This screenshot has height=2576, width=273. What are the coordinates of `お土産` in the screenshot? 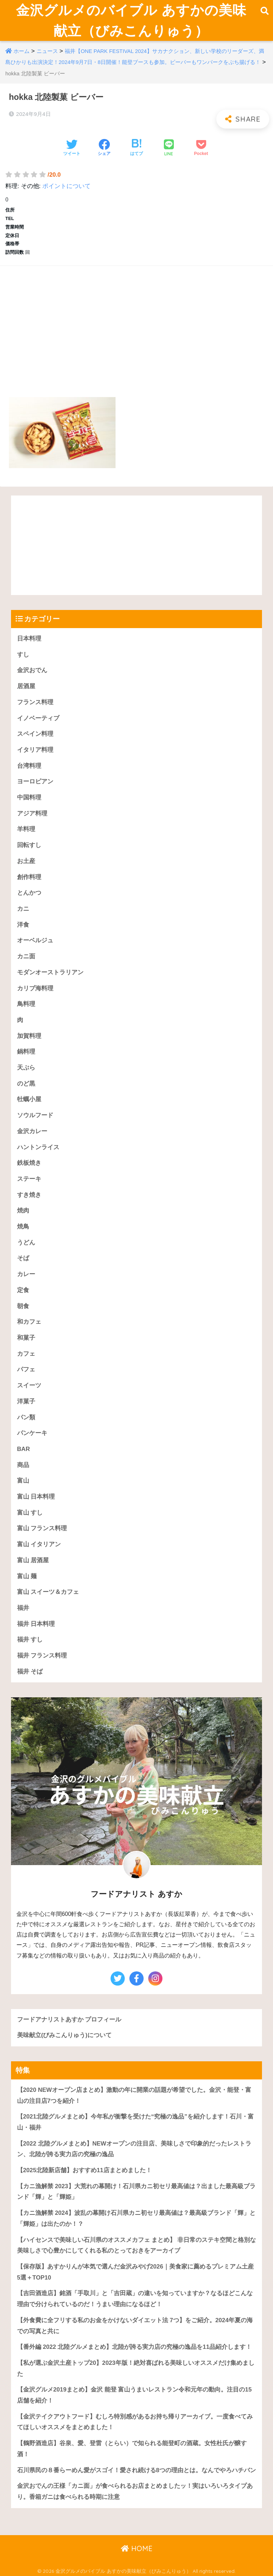 It's located at (26, 861).